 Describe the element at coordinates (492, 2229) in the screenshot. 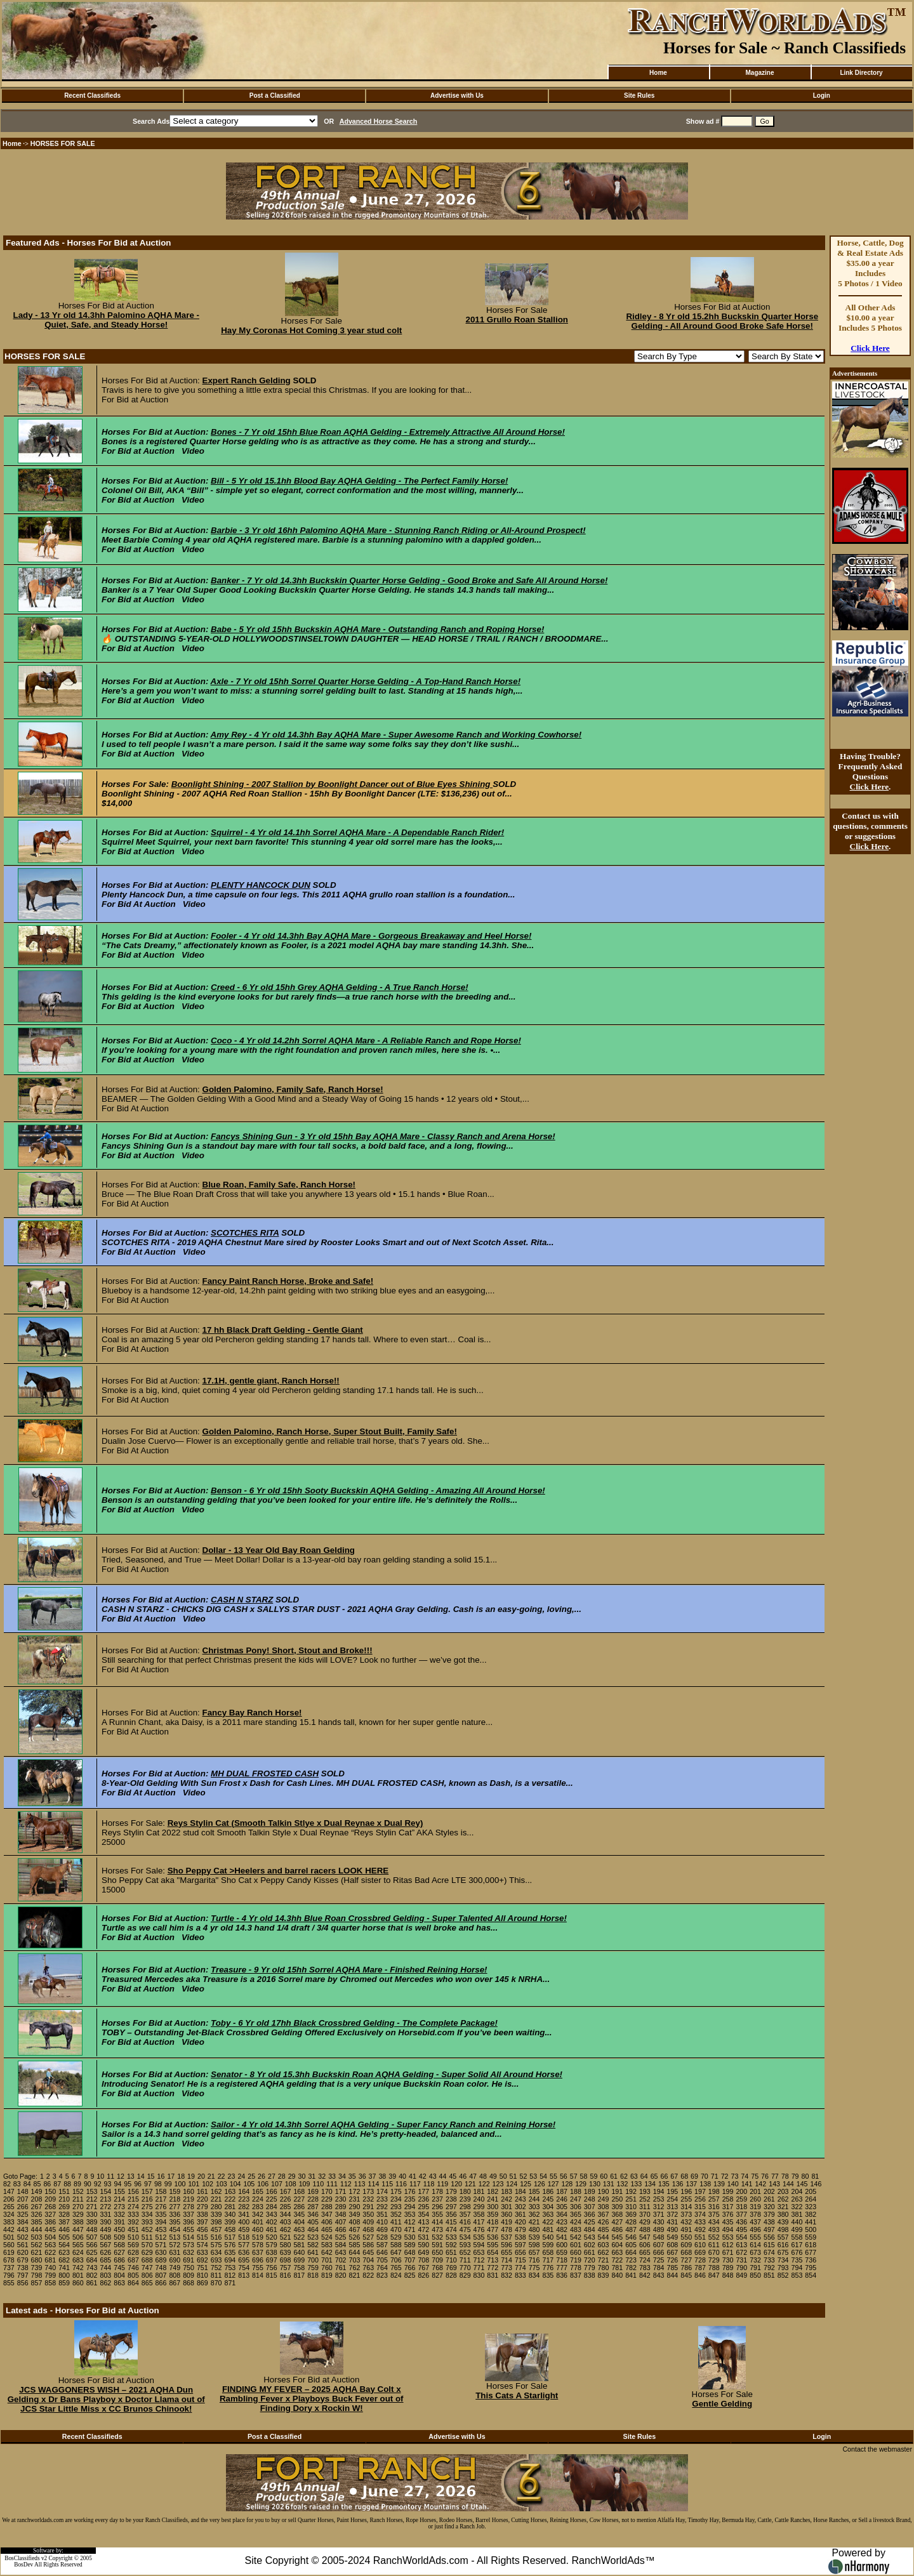

I see `477` at that location.